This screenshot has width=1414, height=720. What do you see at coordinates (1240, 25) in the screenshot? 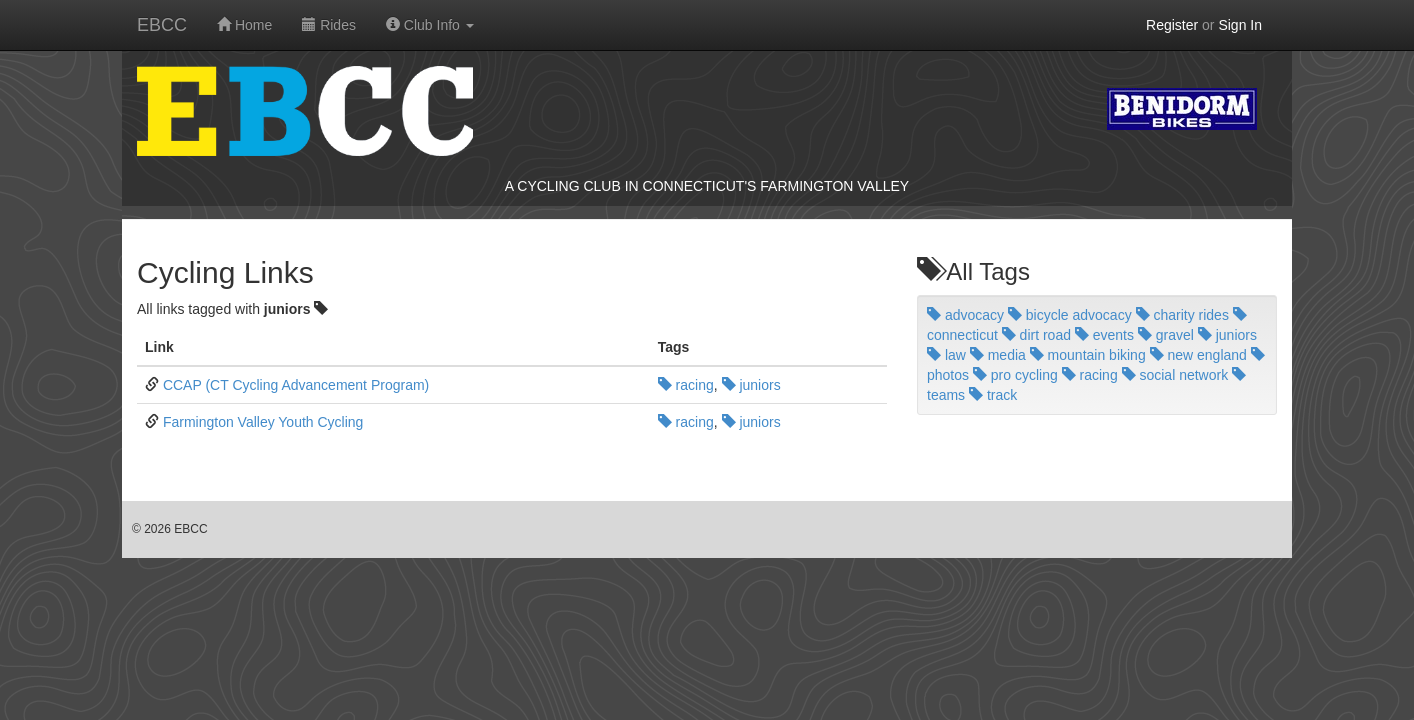
I see `Sign In` at bounding box center [1240, 25].